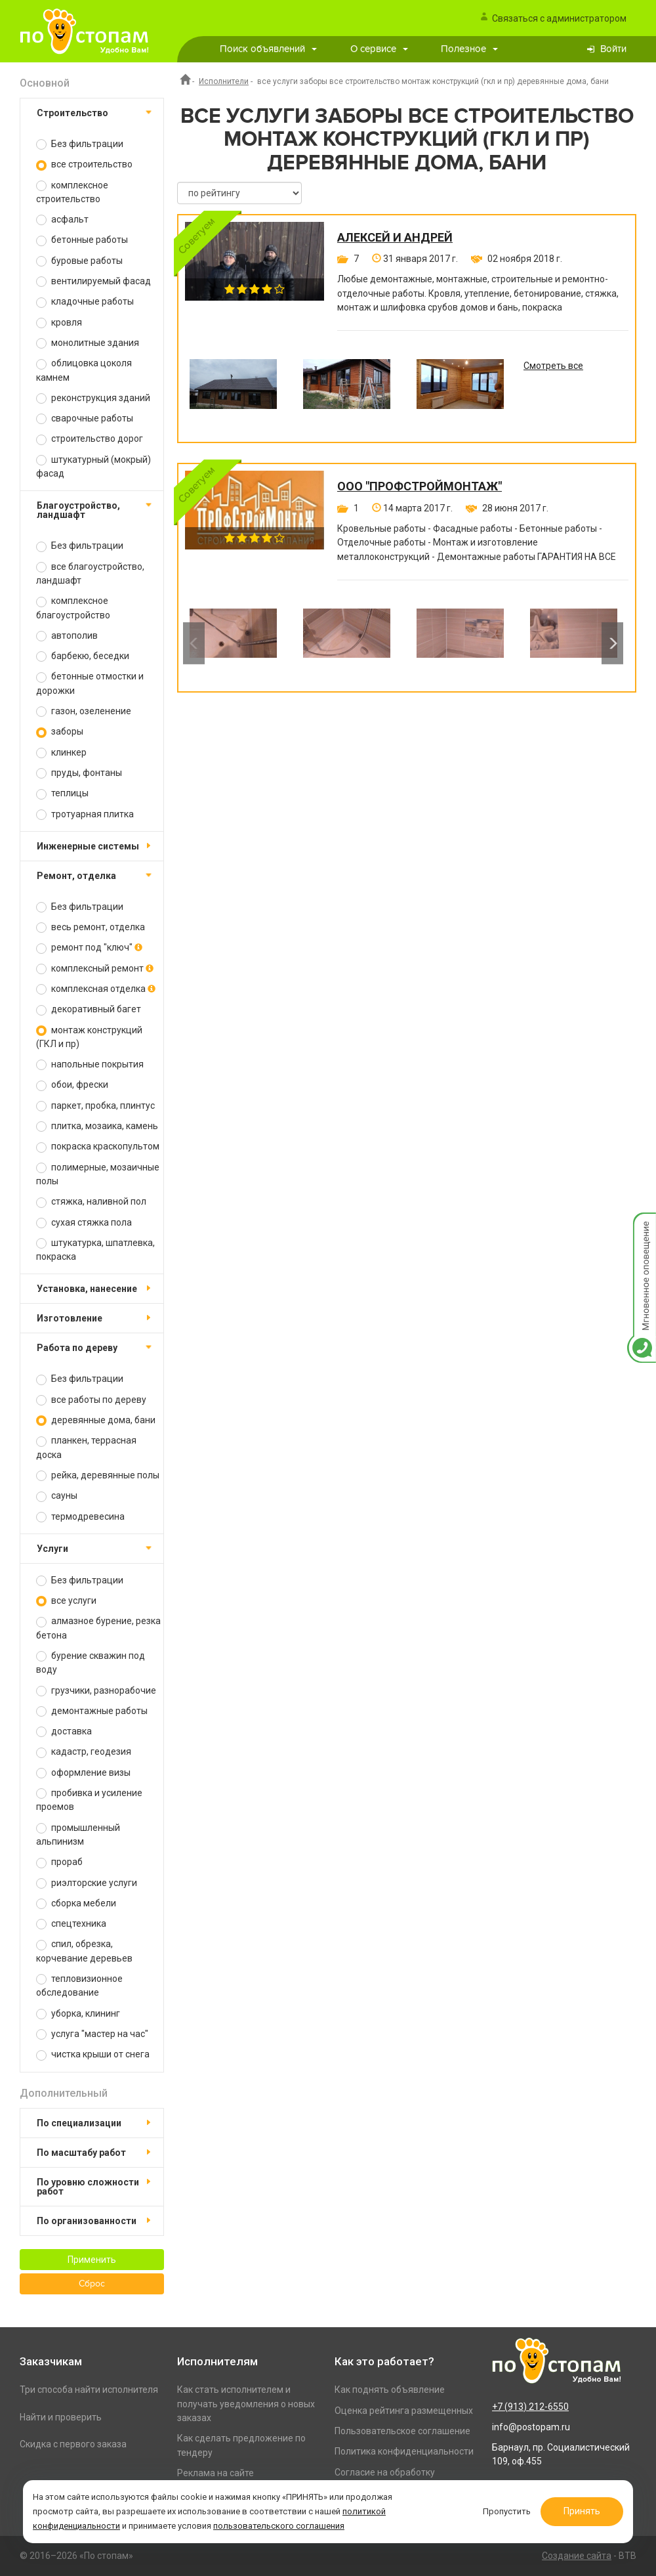  Describe the element at coordinates (95, 989) in the screenshot. I see `комплексная отделка` at that location.